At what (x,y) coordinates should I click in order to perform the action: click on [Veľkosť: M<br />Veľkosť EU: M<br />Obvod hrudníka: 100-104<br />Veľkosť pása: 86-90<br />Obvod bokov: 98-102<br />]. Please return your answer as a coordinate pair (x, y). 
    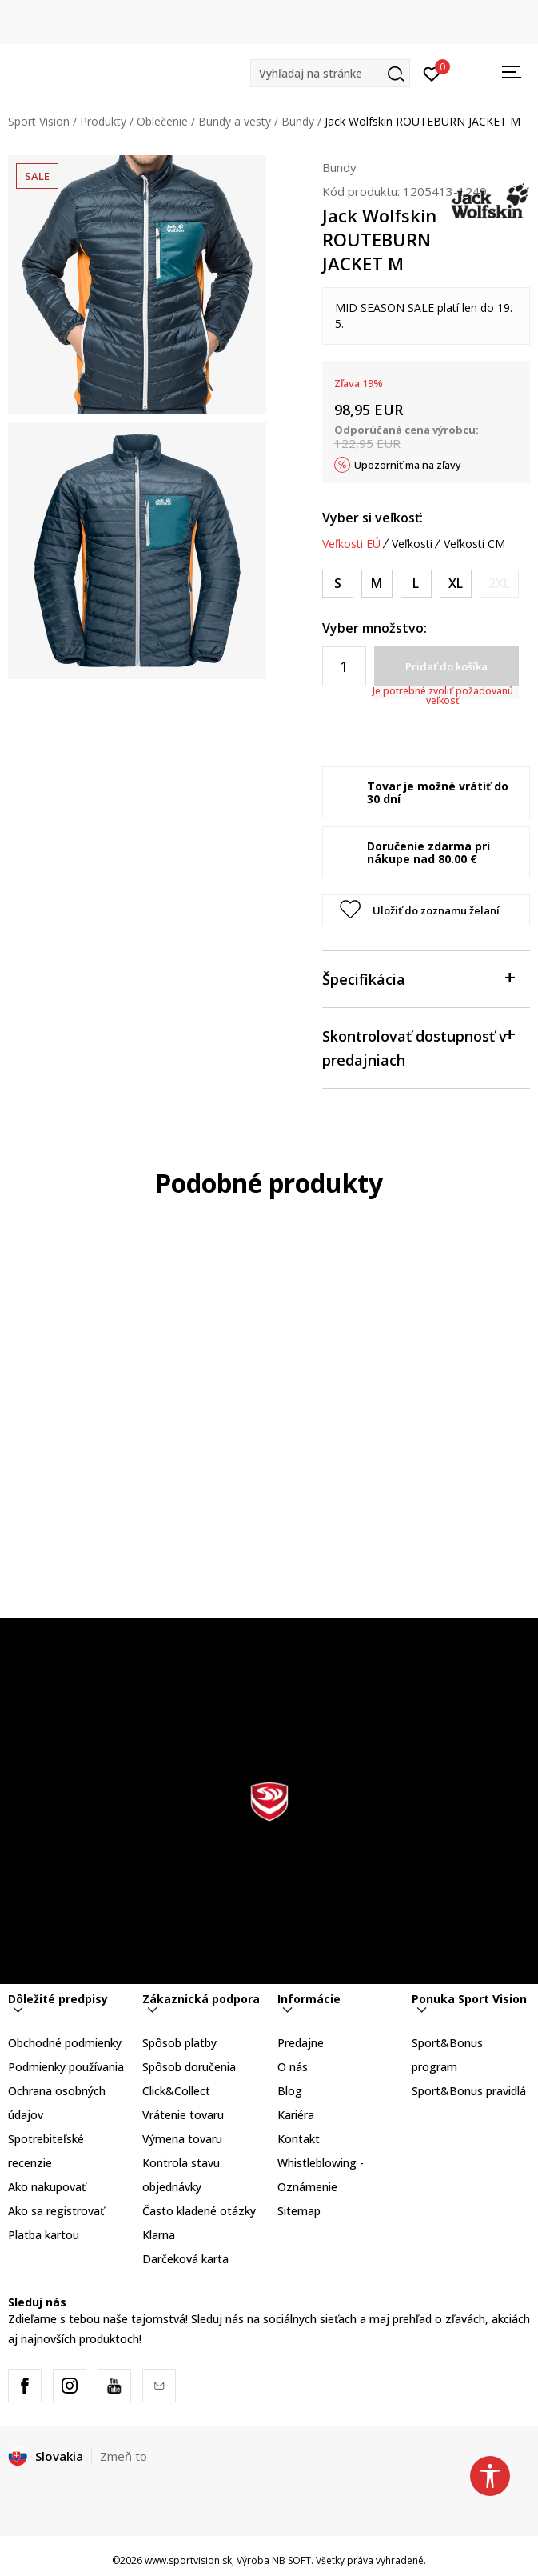
    Looking at the image, I should click on (377, 584).